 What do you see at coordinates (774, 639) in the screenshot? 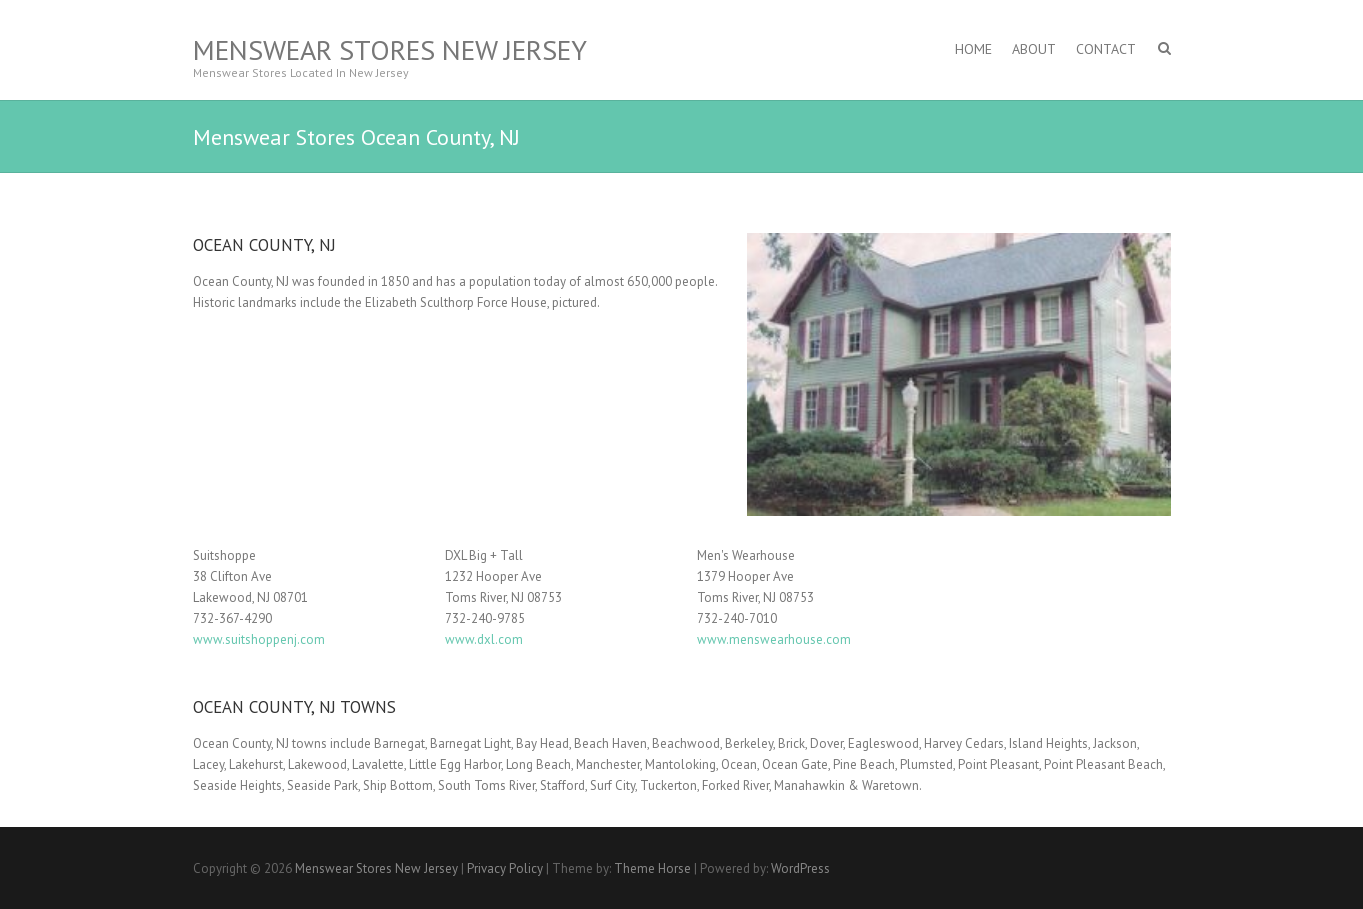
I see `www.menswearhouse.com` at bounding box center [774, 639].